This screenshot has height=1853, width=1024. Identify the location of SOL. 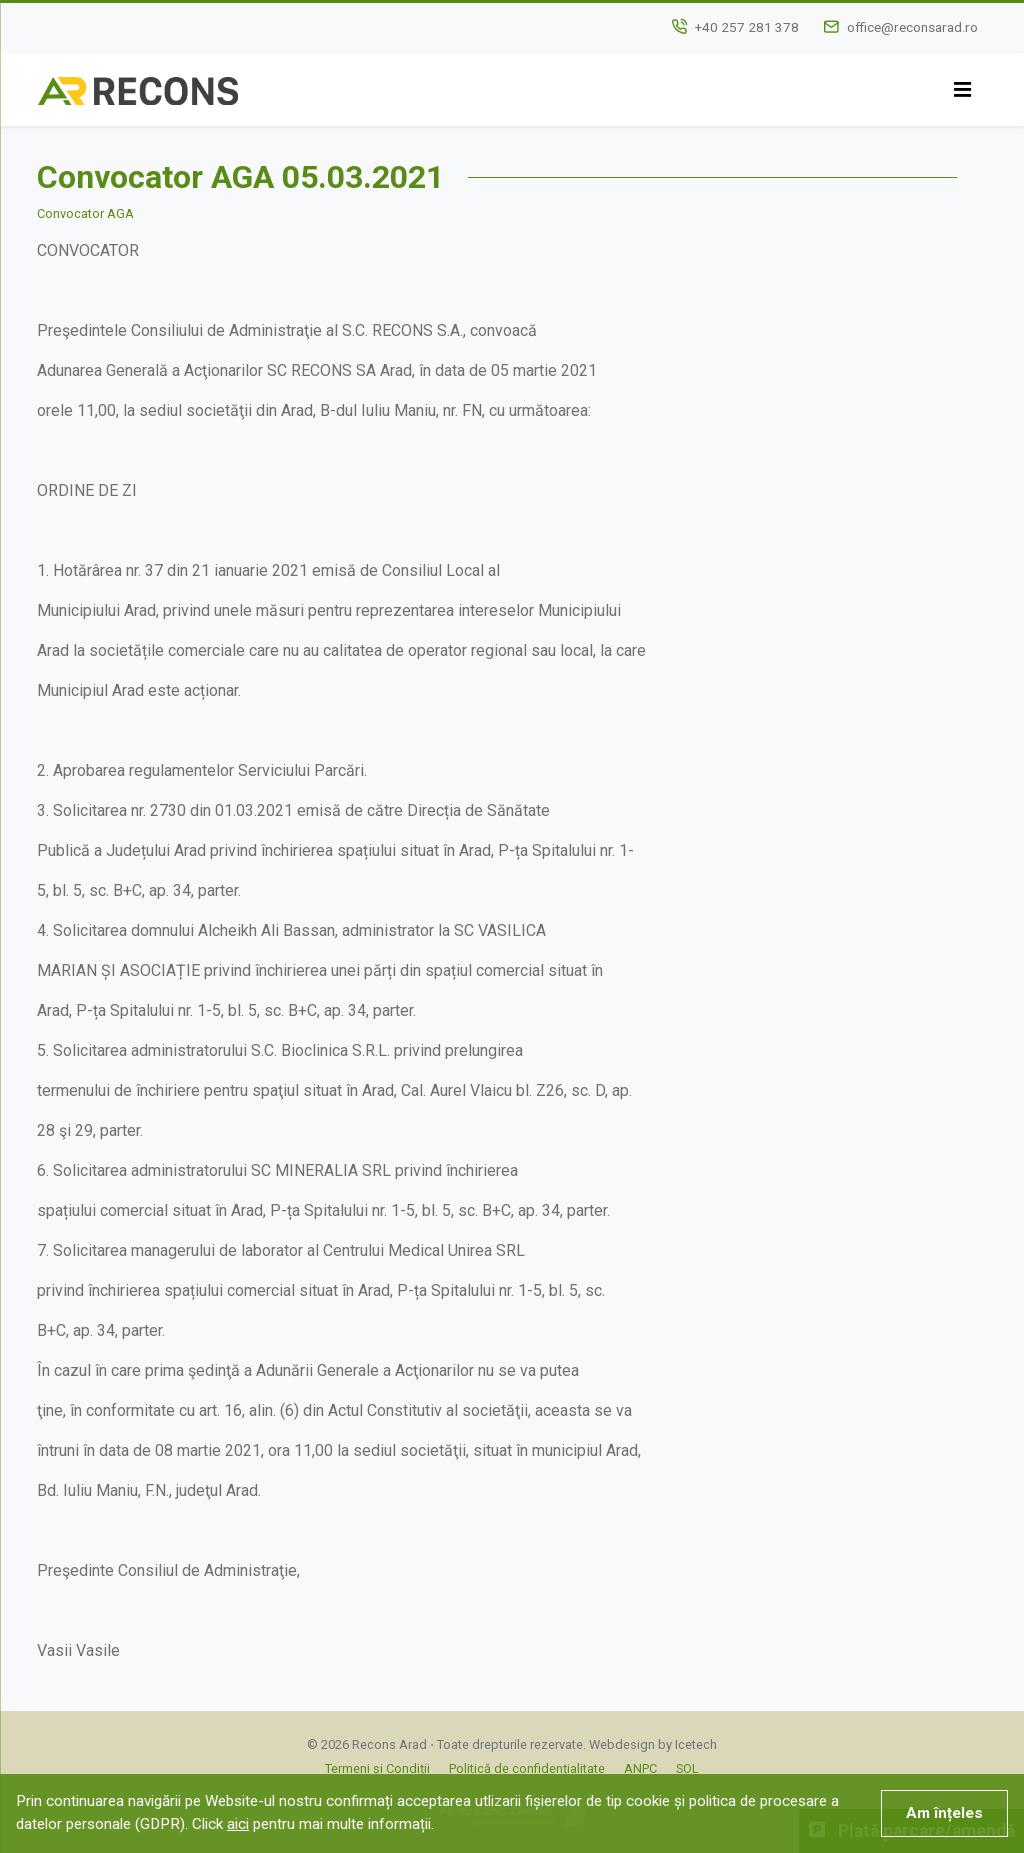
(687, 1768).